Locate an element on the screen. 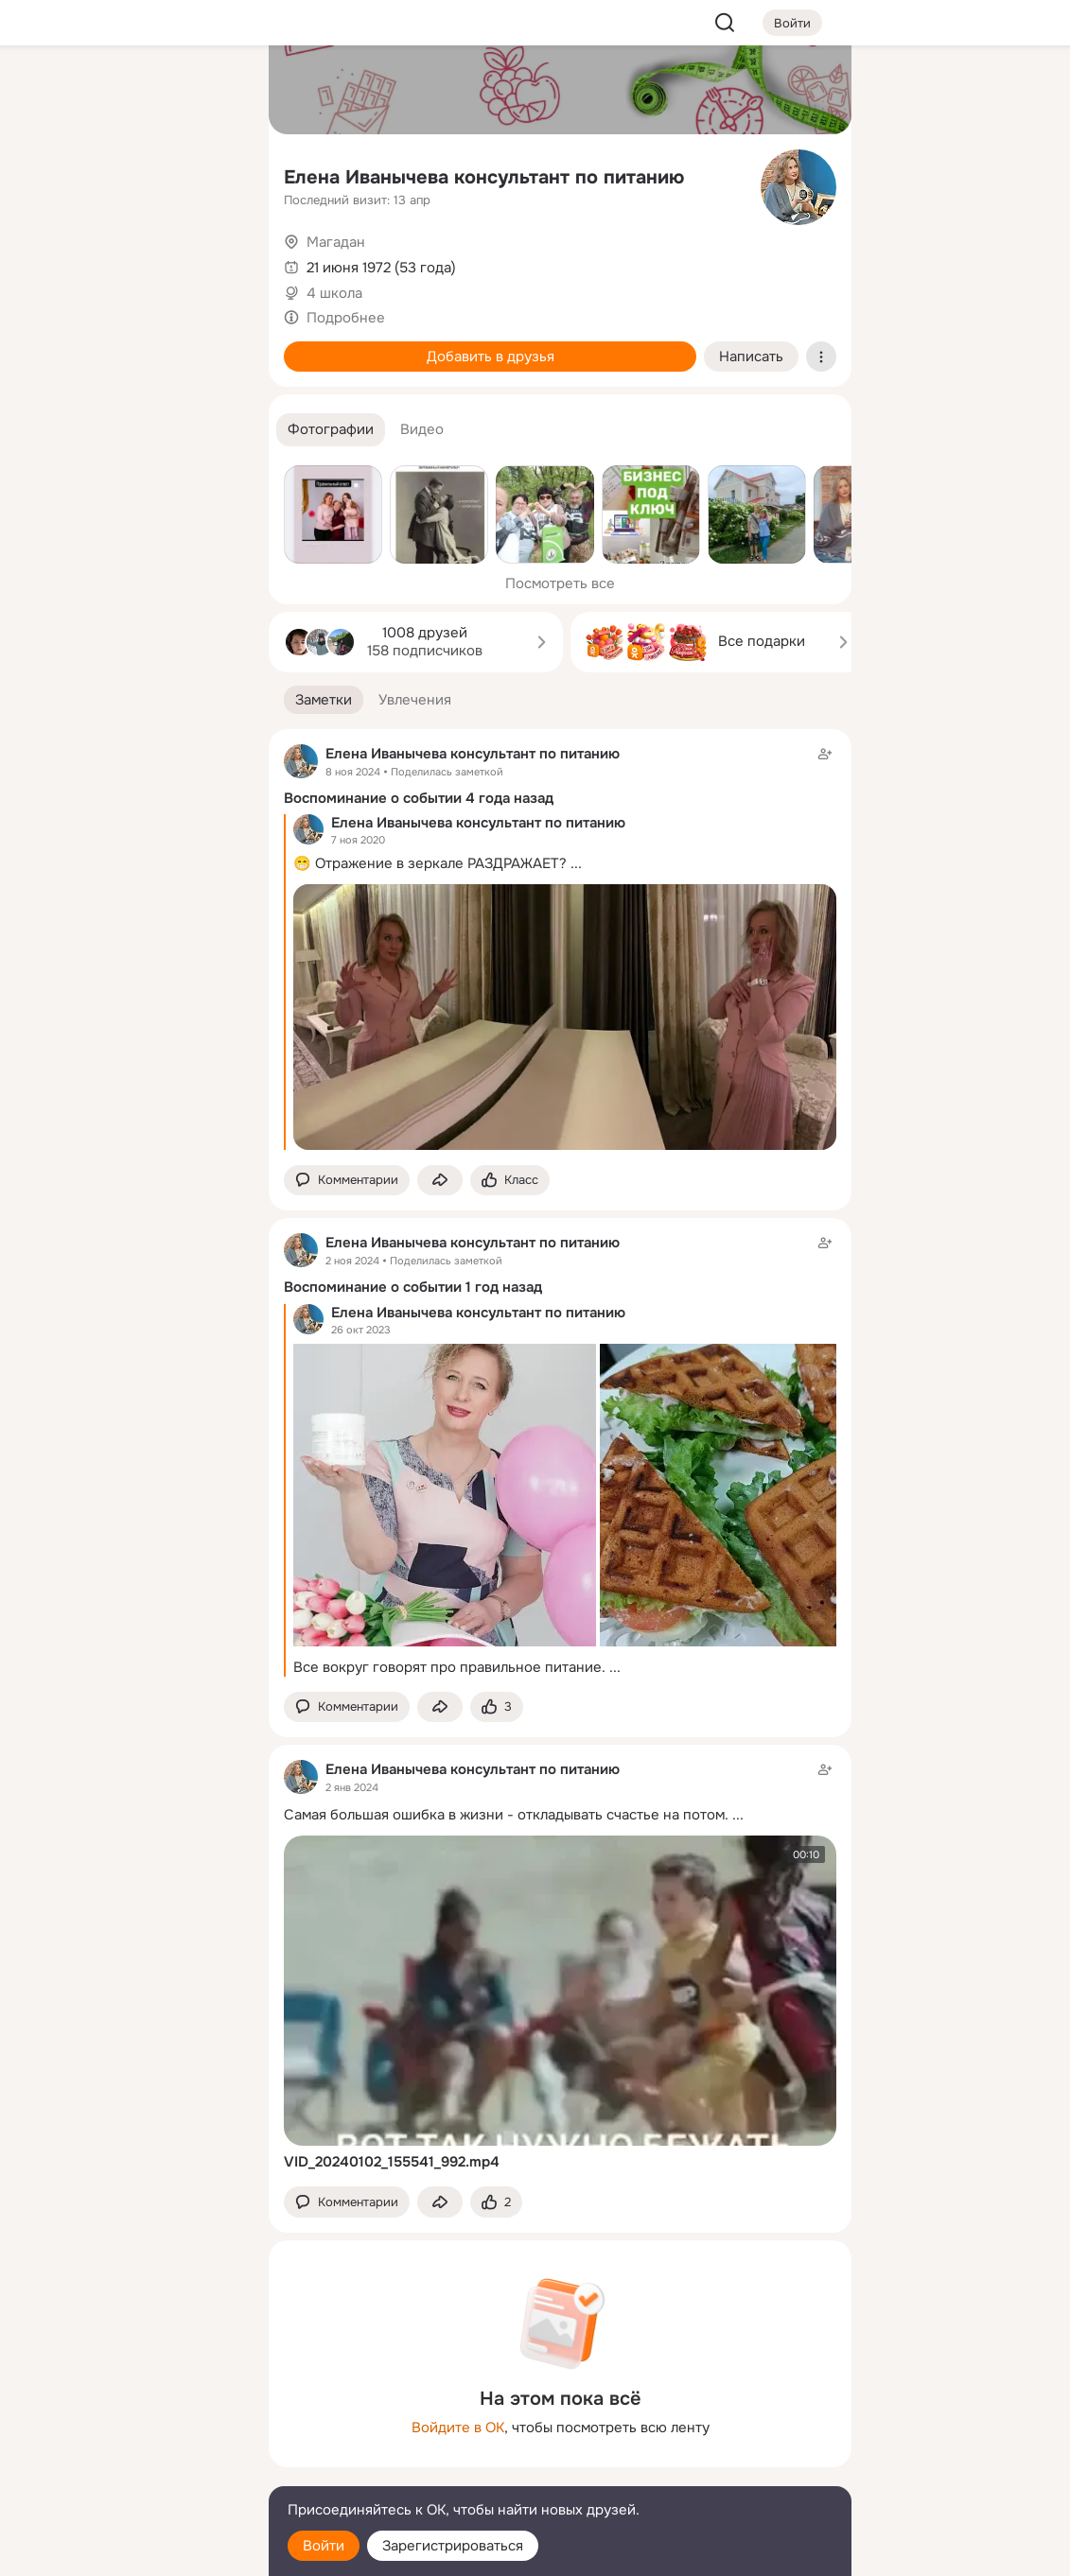 Image resolution: width=1070 pixels, height=2576 pixels. [Поздравления] is located at coordinates (128, 257).